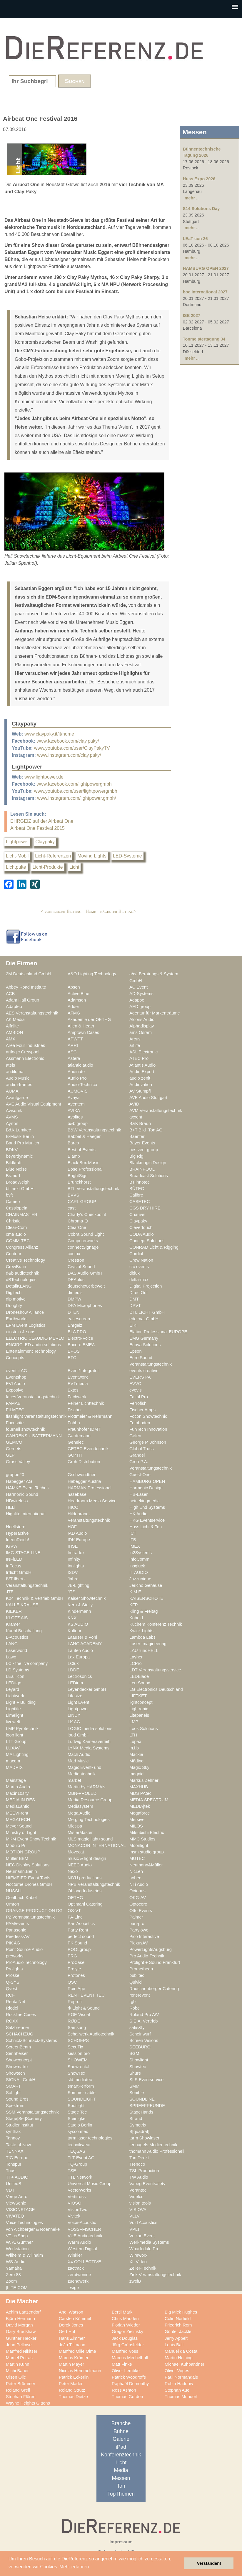 This screenshot has width=242, height=2576. What do you see at coordinates (134, 2216) in the screenshot?
I see `VLLV` at bounding box center [134, 2216].